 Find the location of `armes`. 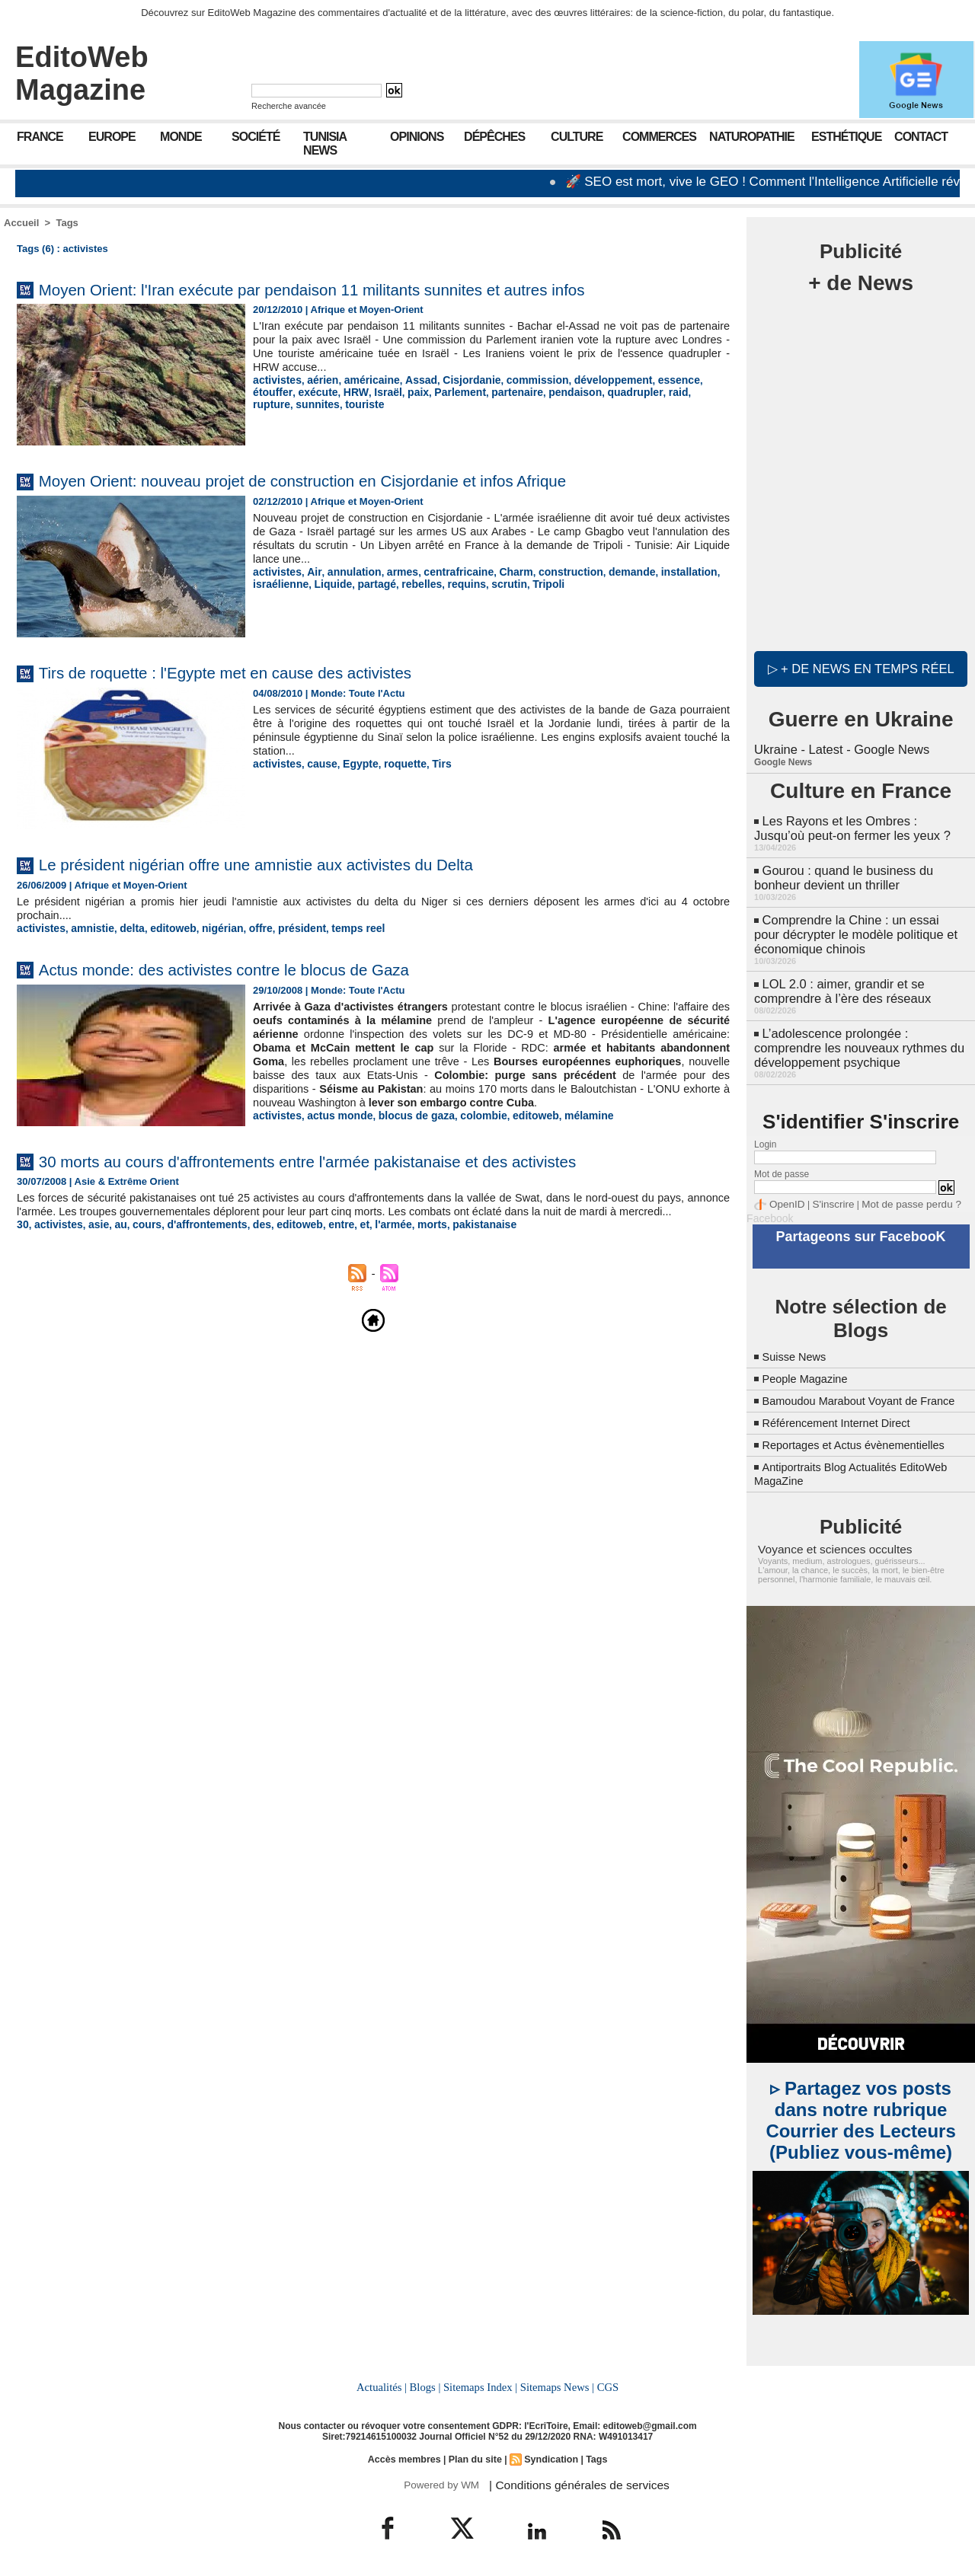

armes is located at coordinates (392, 571).